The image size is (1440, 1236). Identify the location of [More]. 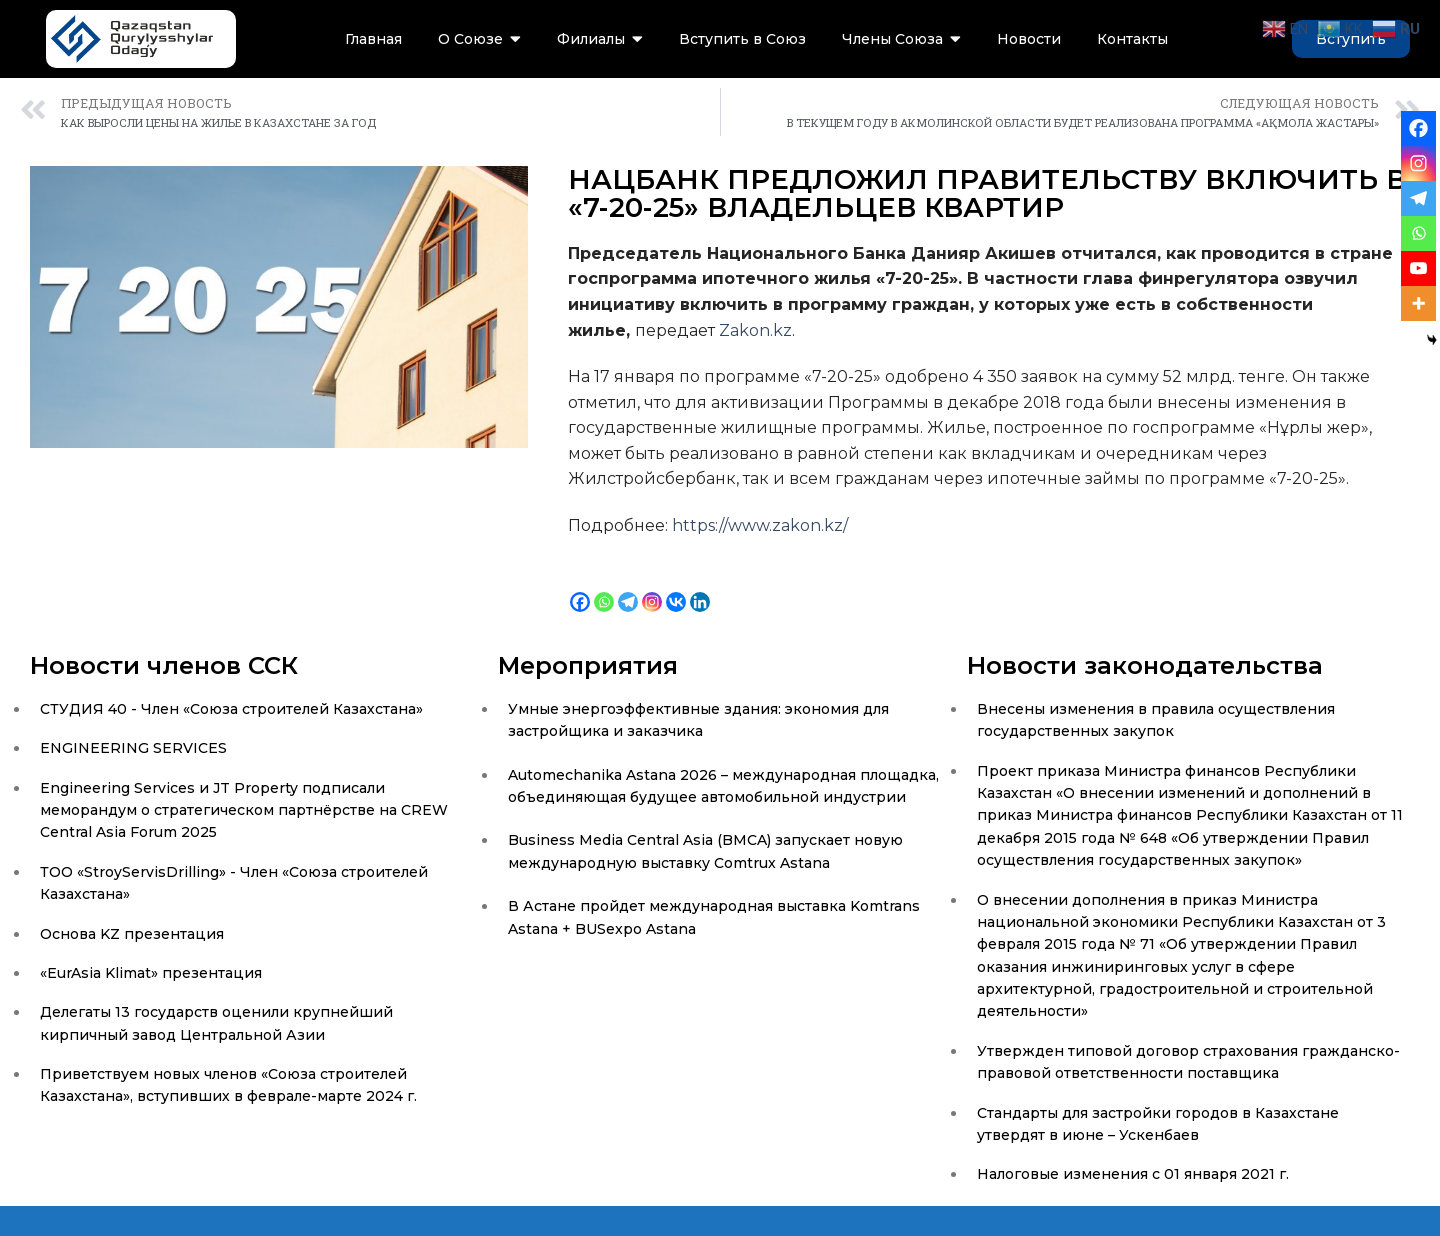
(1418, 303).